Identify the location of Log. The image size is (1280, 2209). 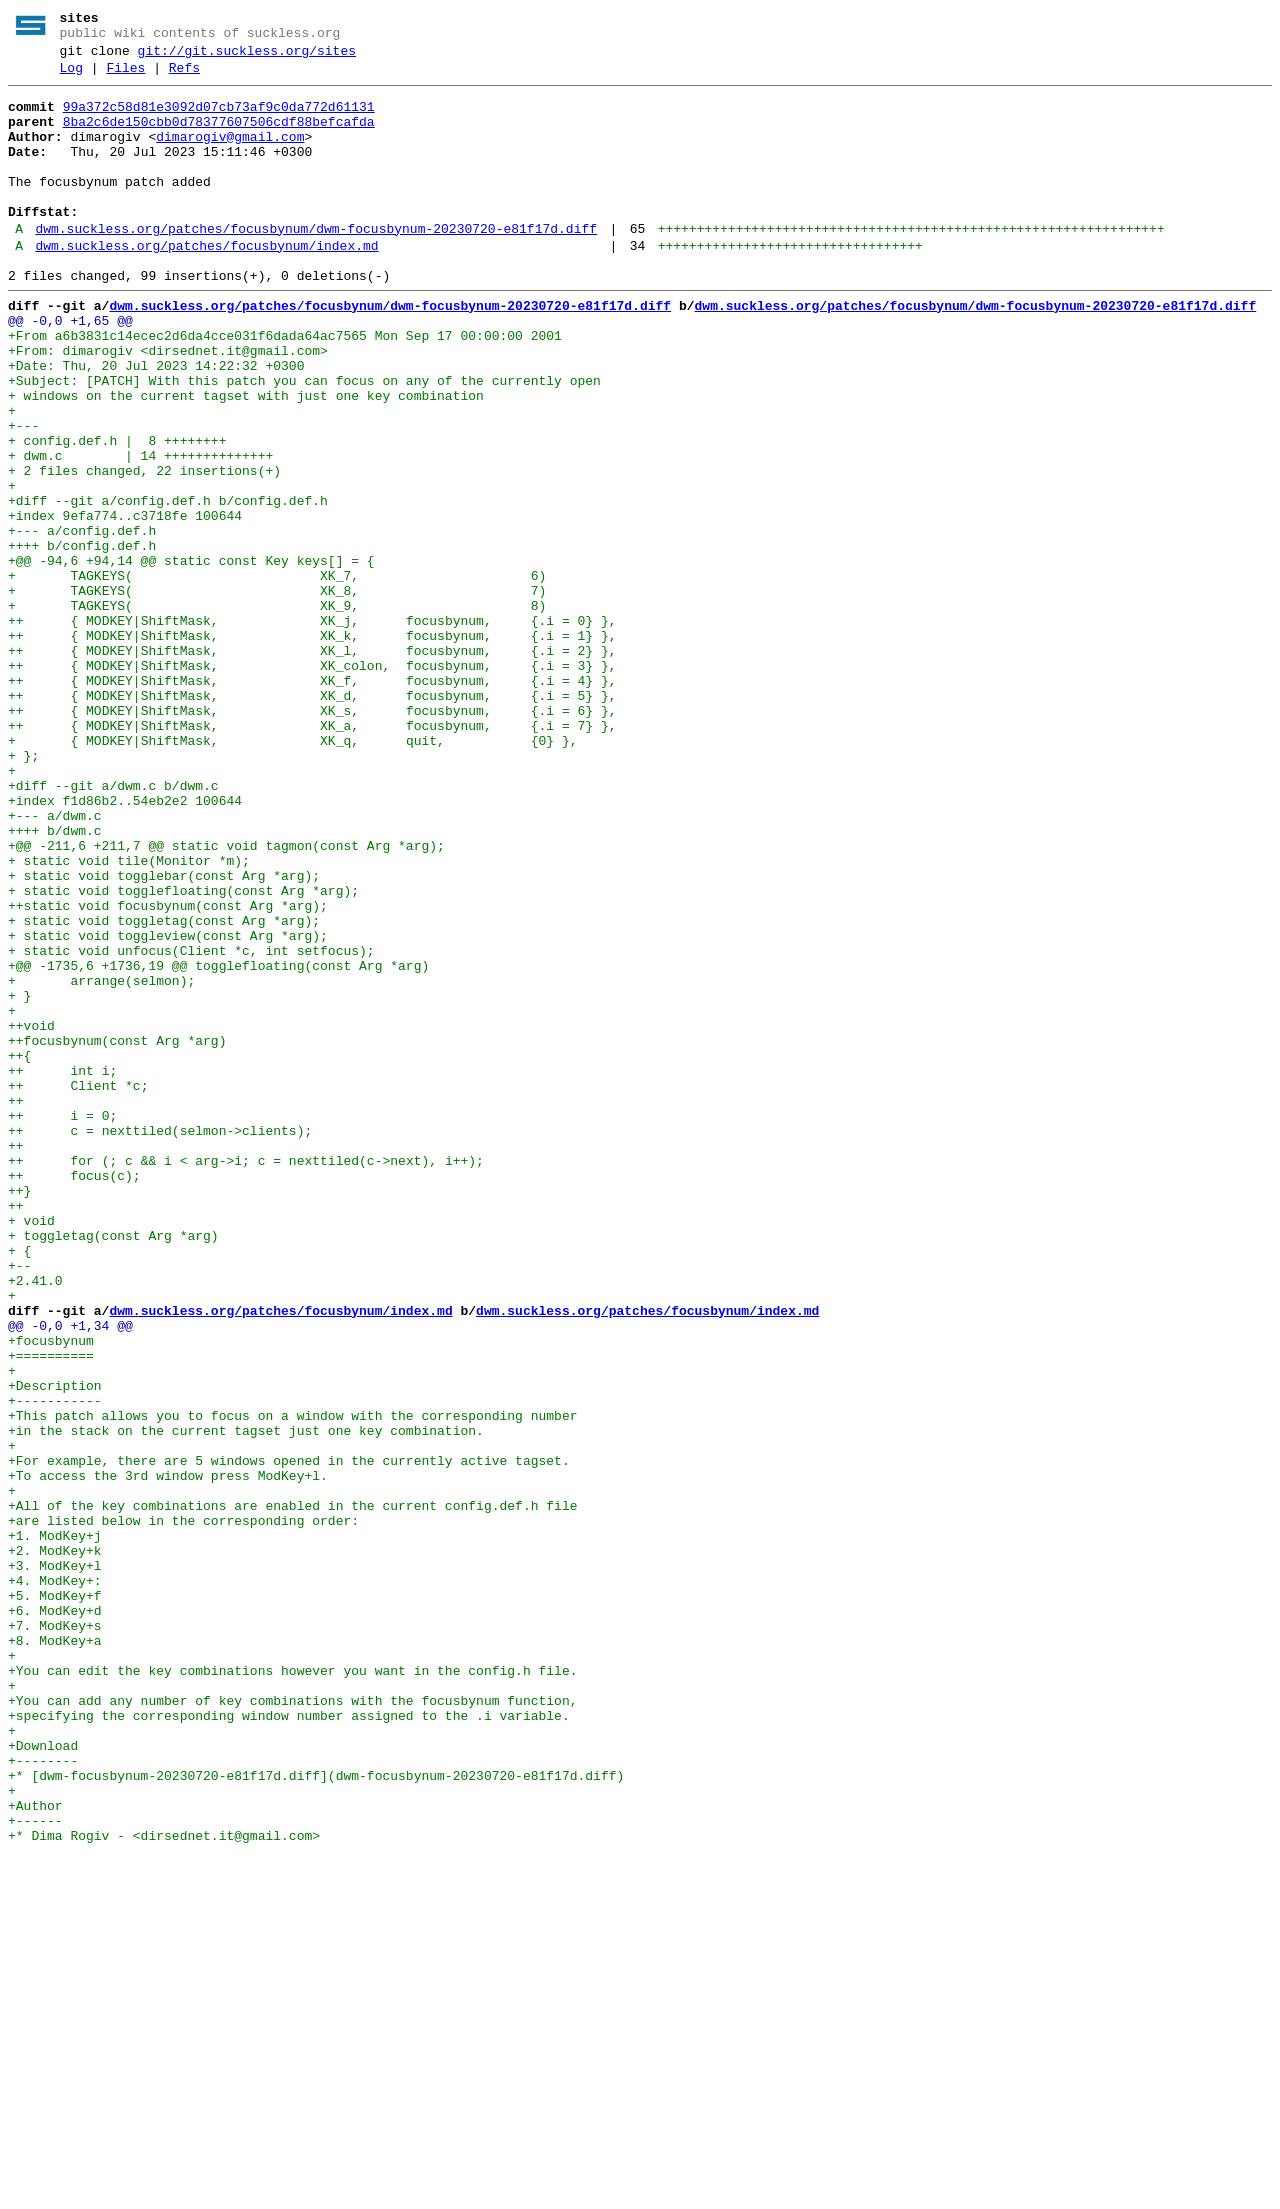
(71, 77).